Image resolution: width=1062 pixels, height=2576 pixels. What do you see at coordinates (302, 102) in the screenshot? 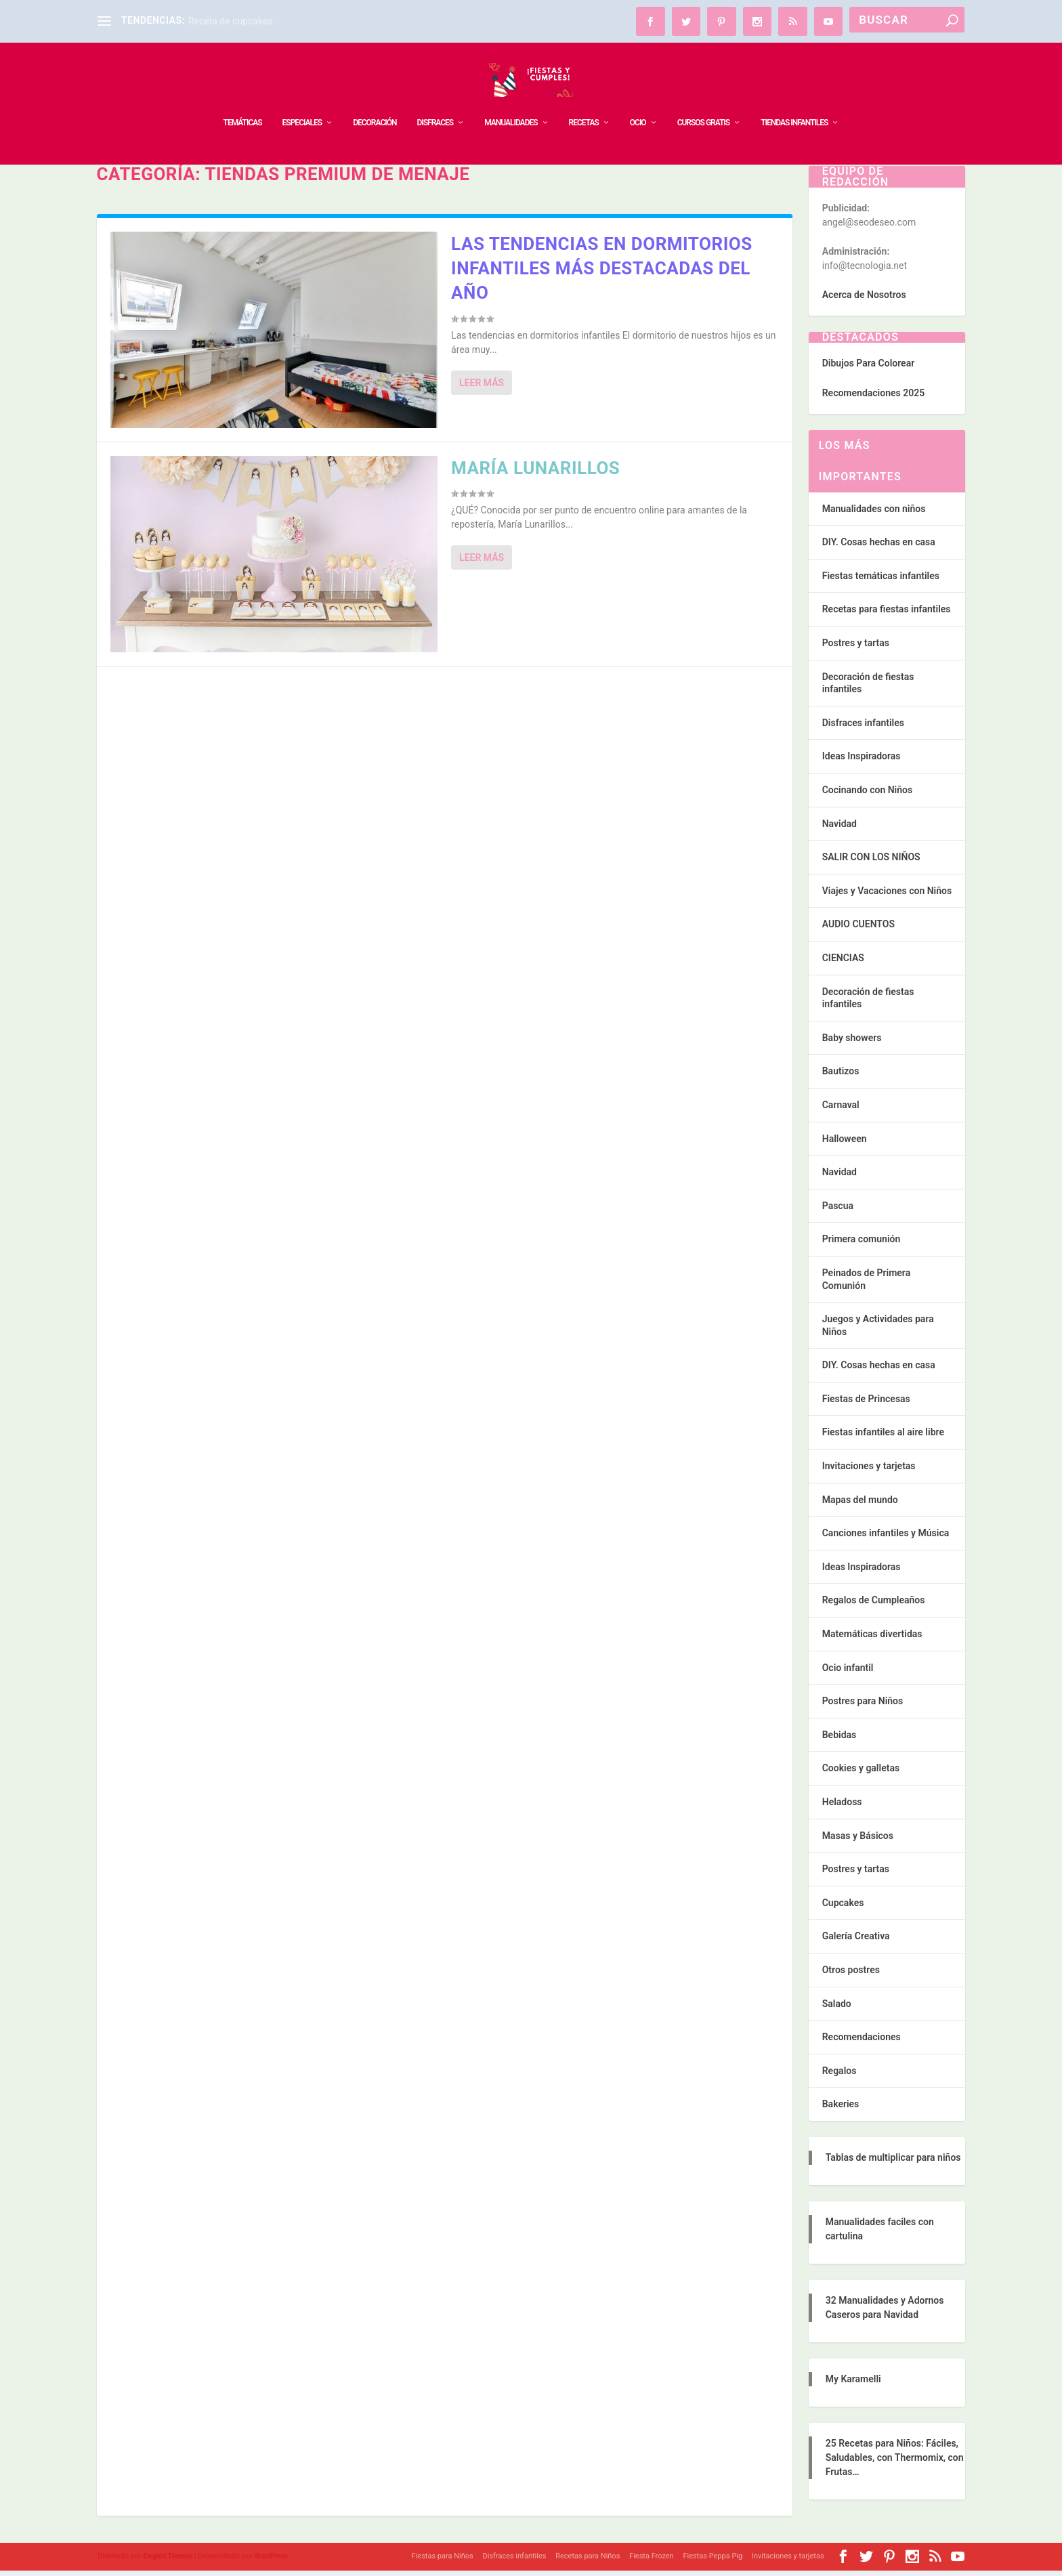
I see `ESPECIALES` at bounding box center [302, 102].